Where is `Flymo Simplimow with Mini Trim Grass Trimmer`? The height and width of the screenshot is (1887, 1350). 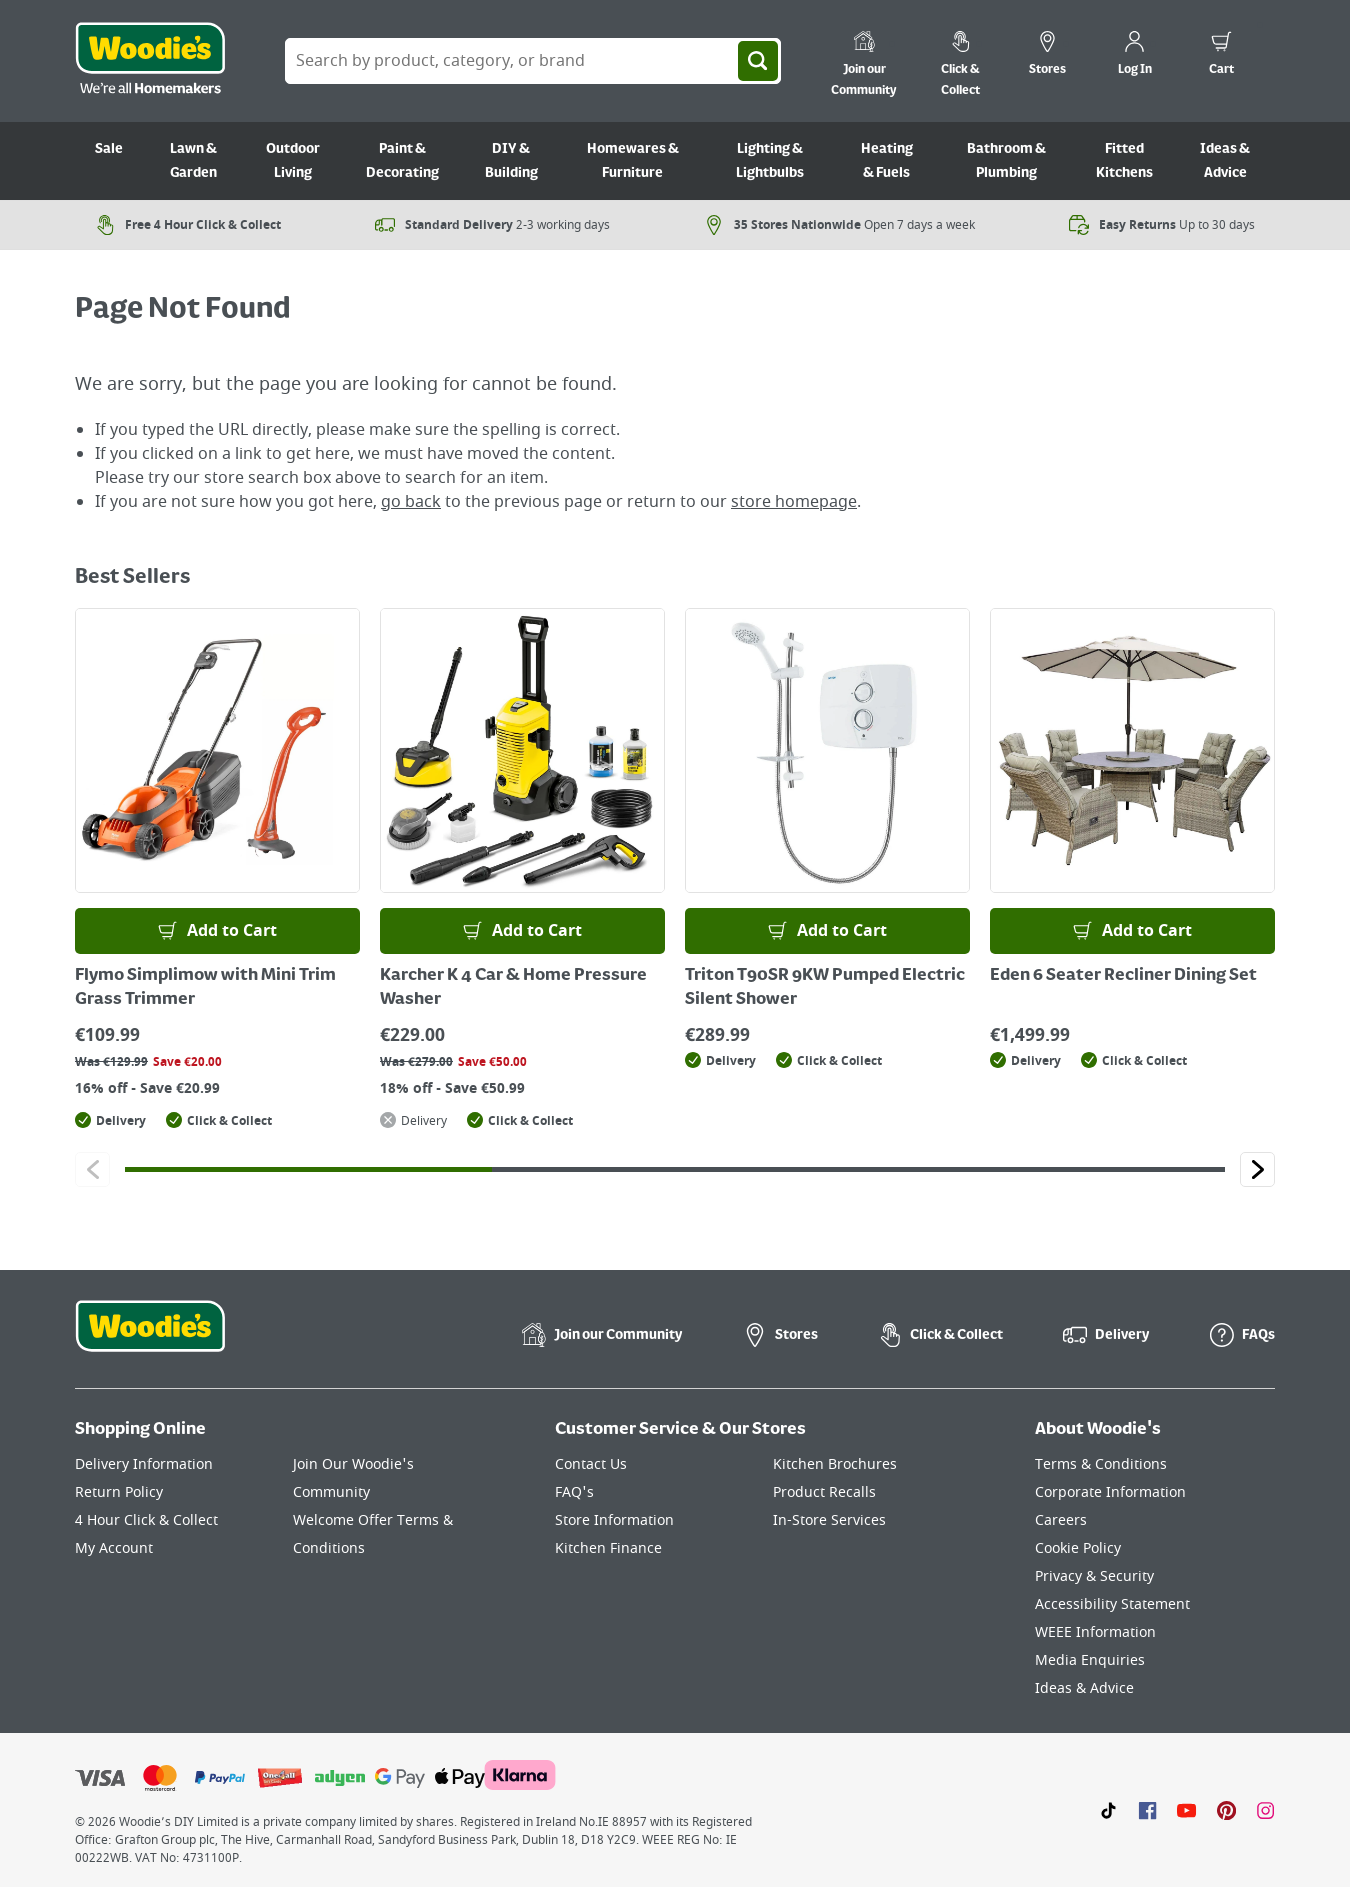 Flymo Simplimow with Mini Trim Grass Trimmer is located at coordinates (205, 988).